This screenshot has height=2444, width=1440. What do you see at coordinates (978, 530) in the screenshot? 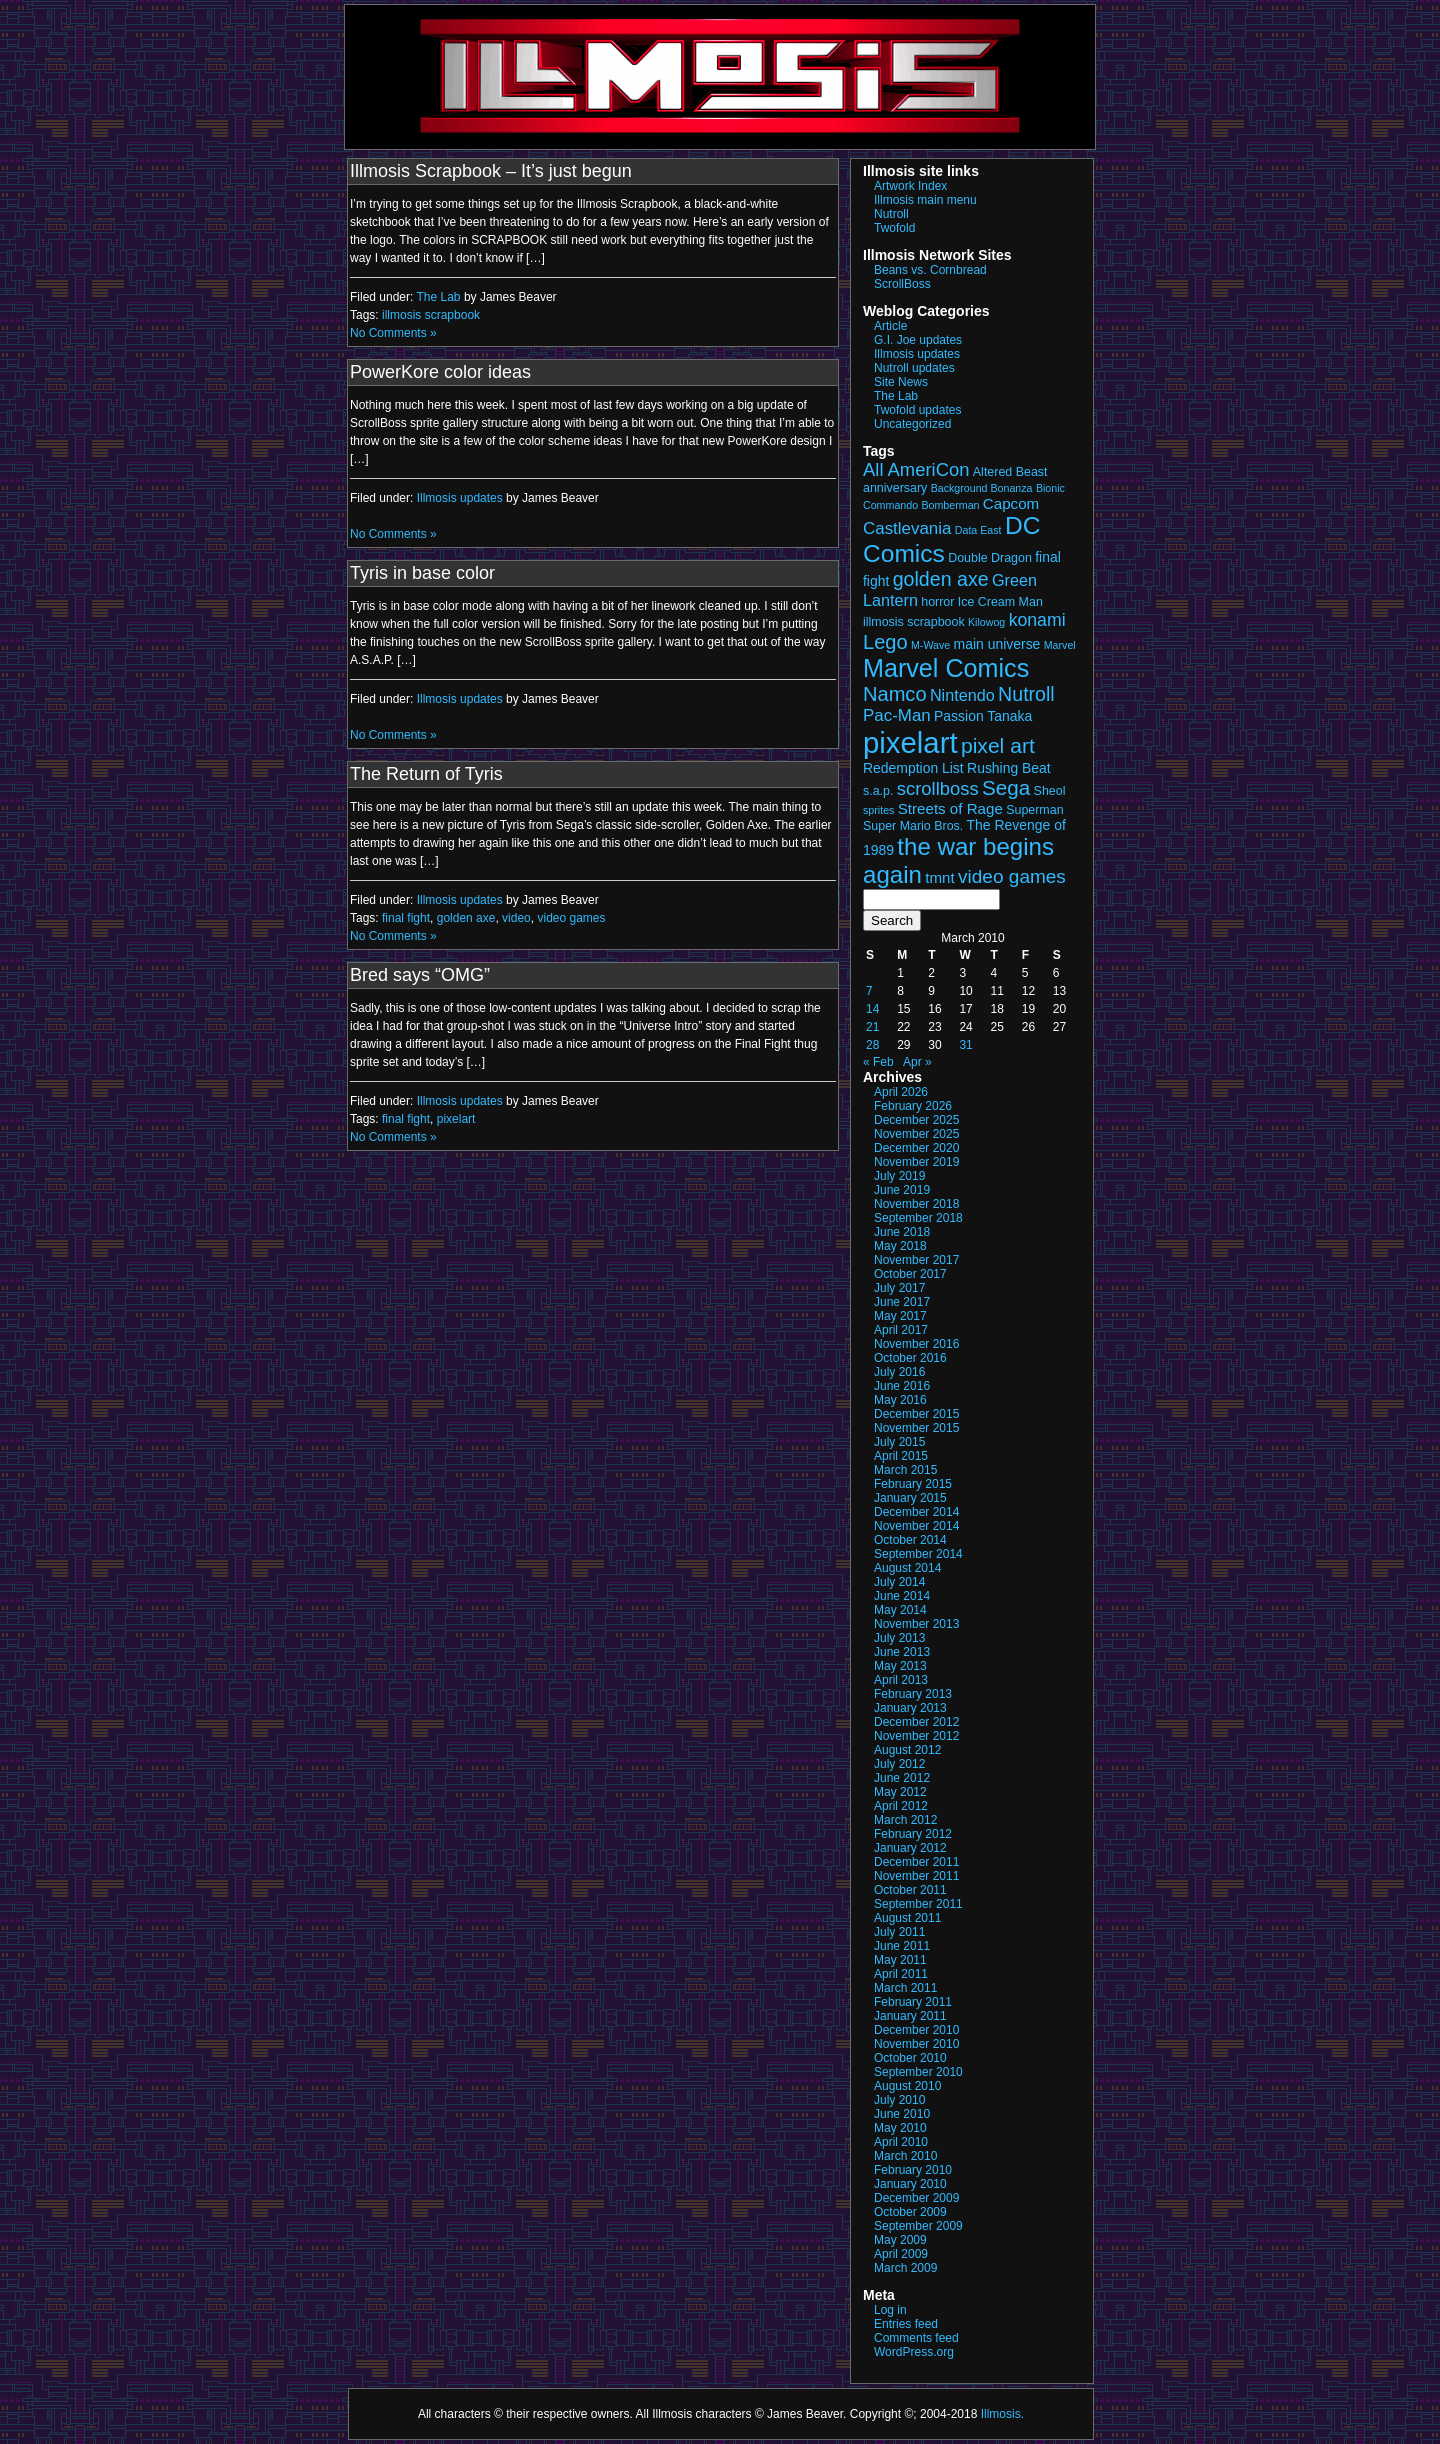
I see `Data East [Data East (2 items)]` at bounding box center [978, 530].